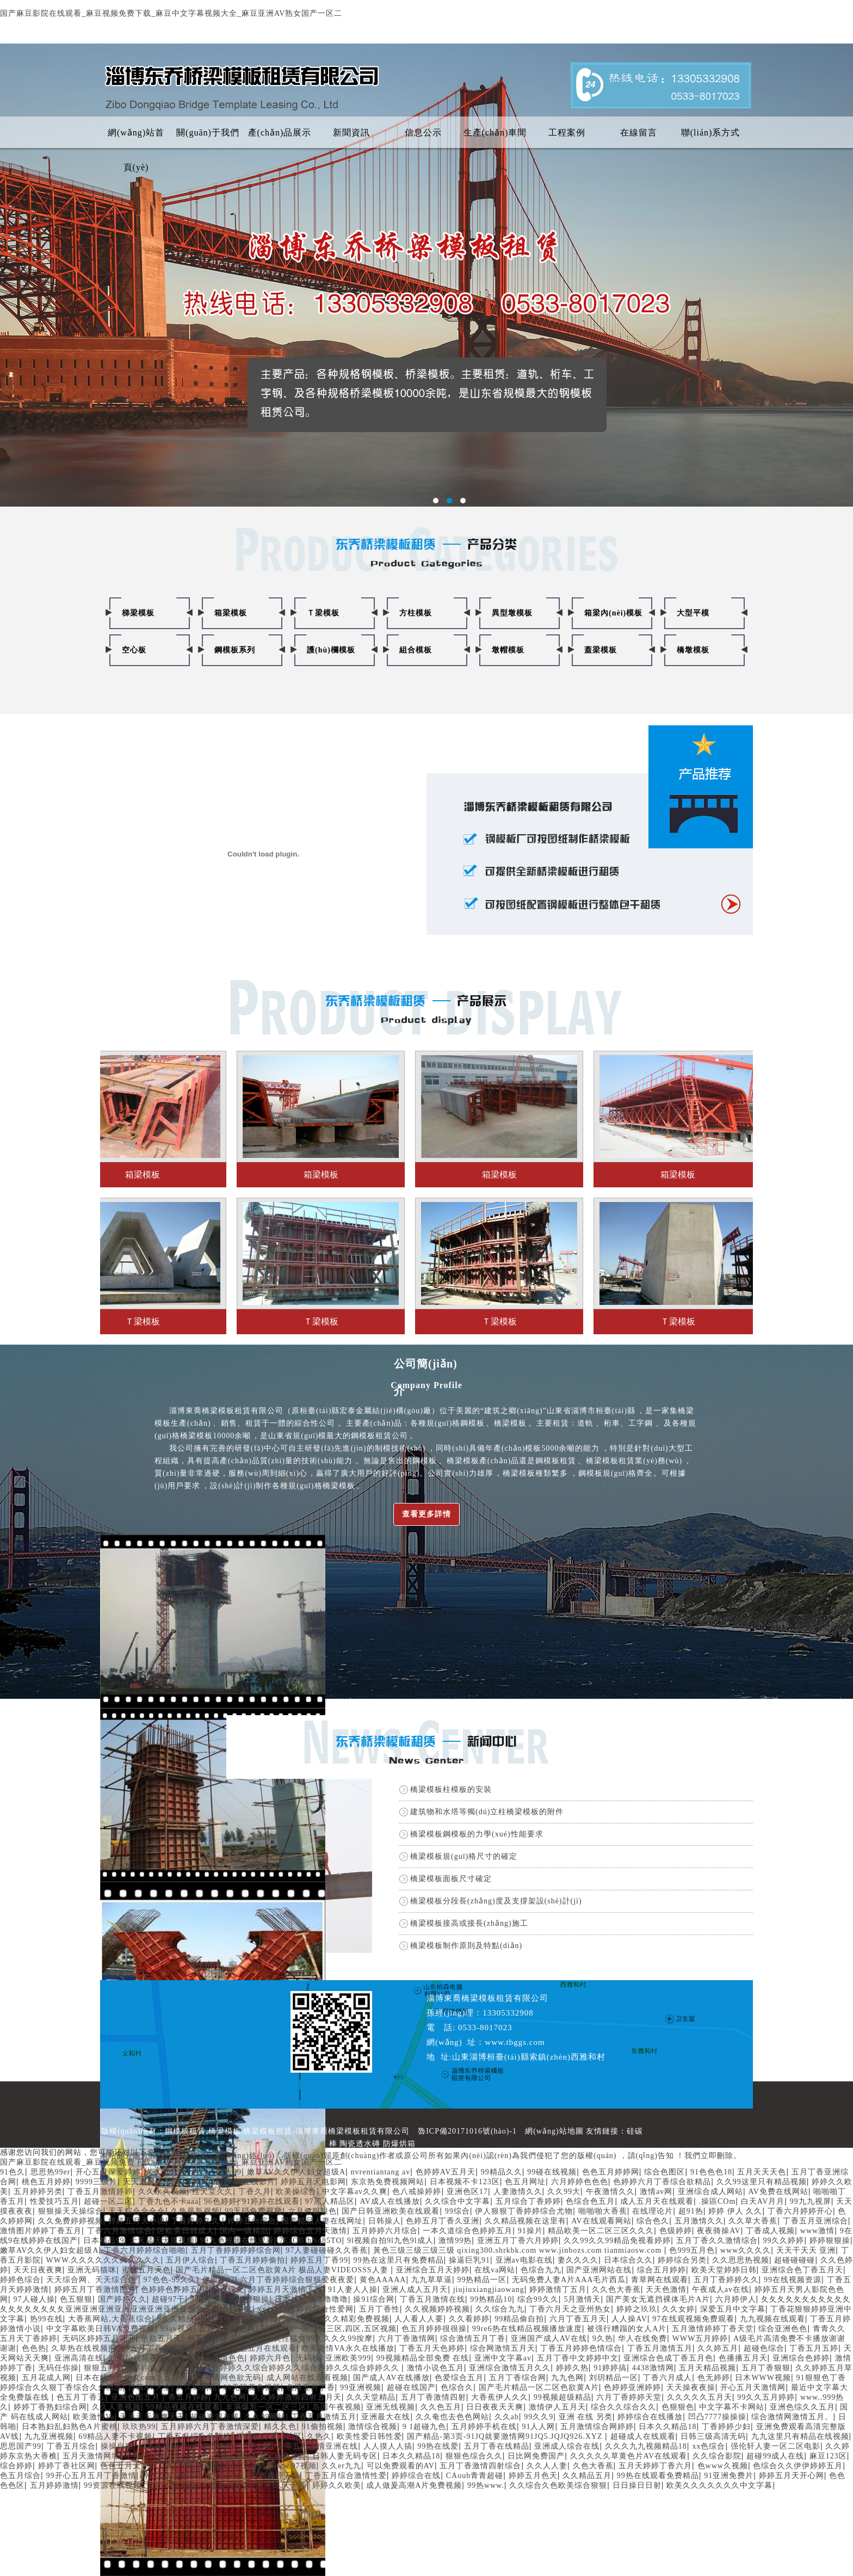  What do you see at coordinates (195, 2211) in the screenshot?
I see `久热最新视频` at bounding box center [195, 2211].